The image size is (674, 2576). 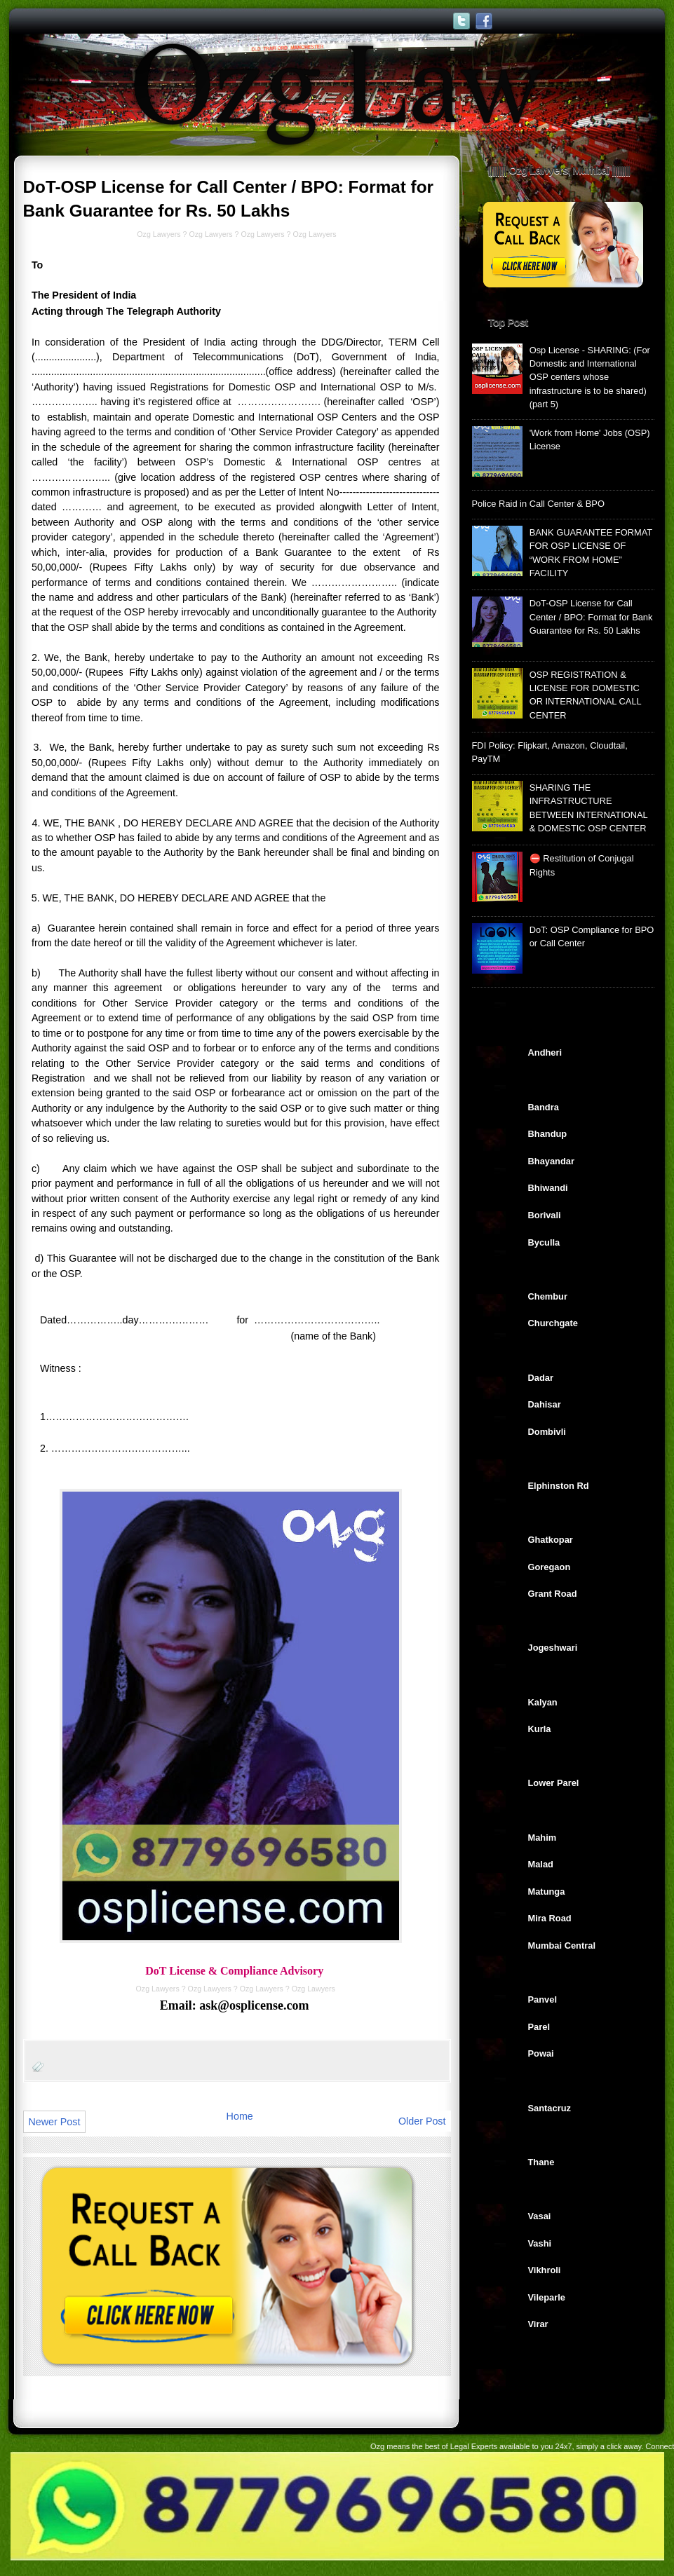 What do you see at coordinates (544, 2270) in the screenshot?
I see `Vikhroli` at bounding box center [544, 2270].